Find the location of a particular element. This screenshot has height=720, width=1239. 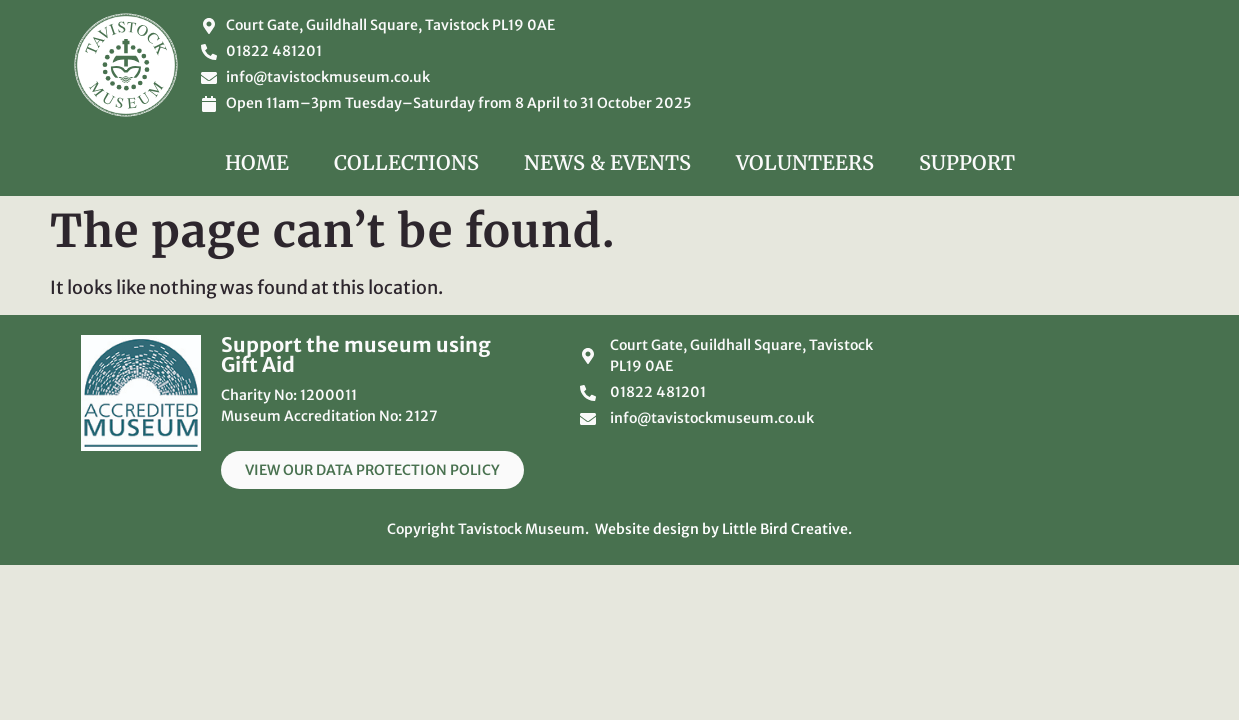

Home is located at coordinates (257, 162).